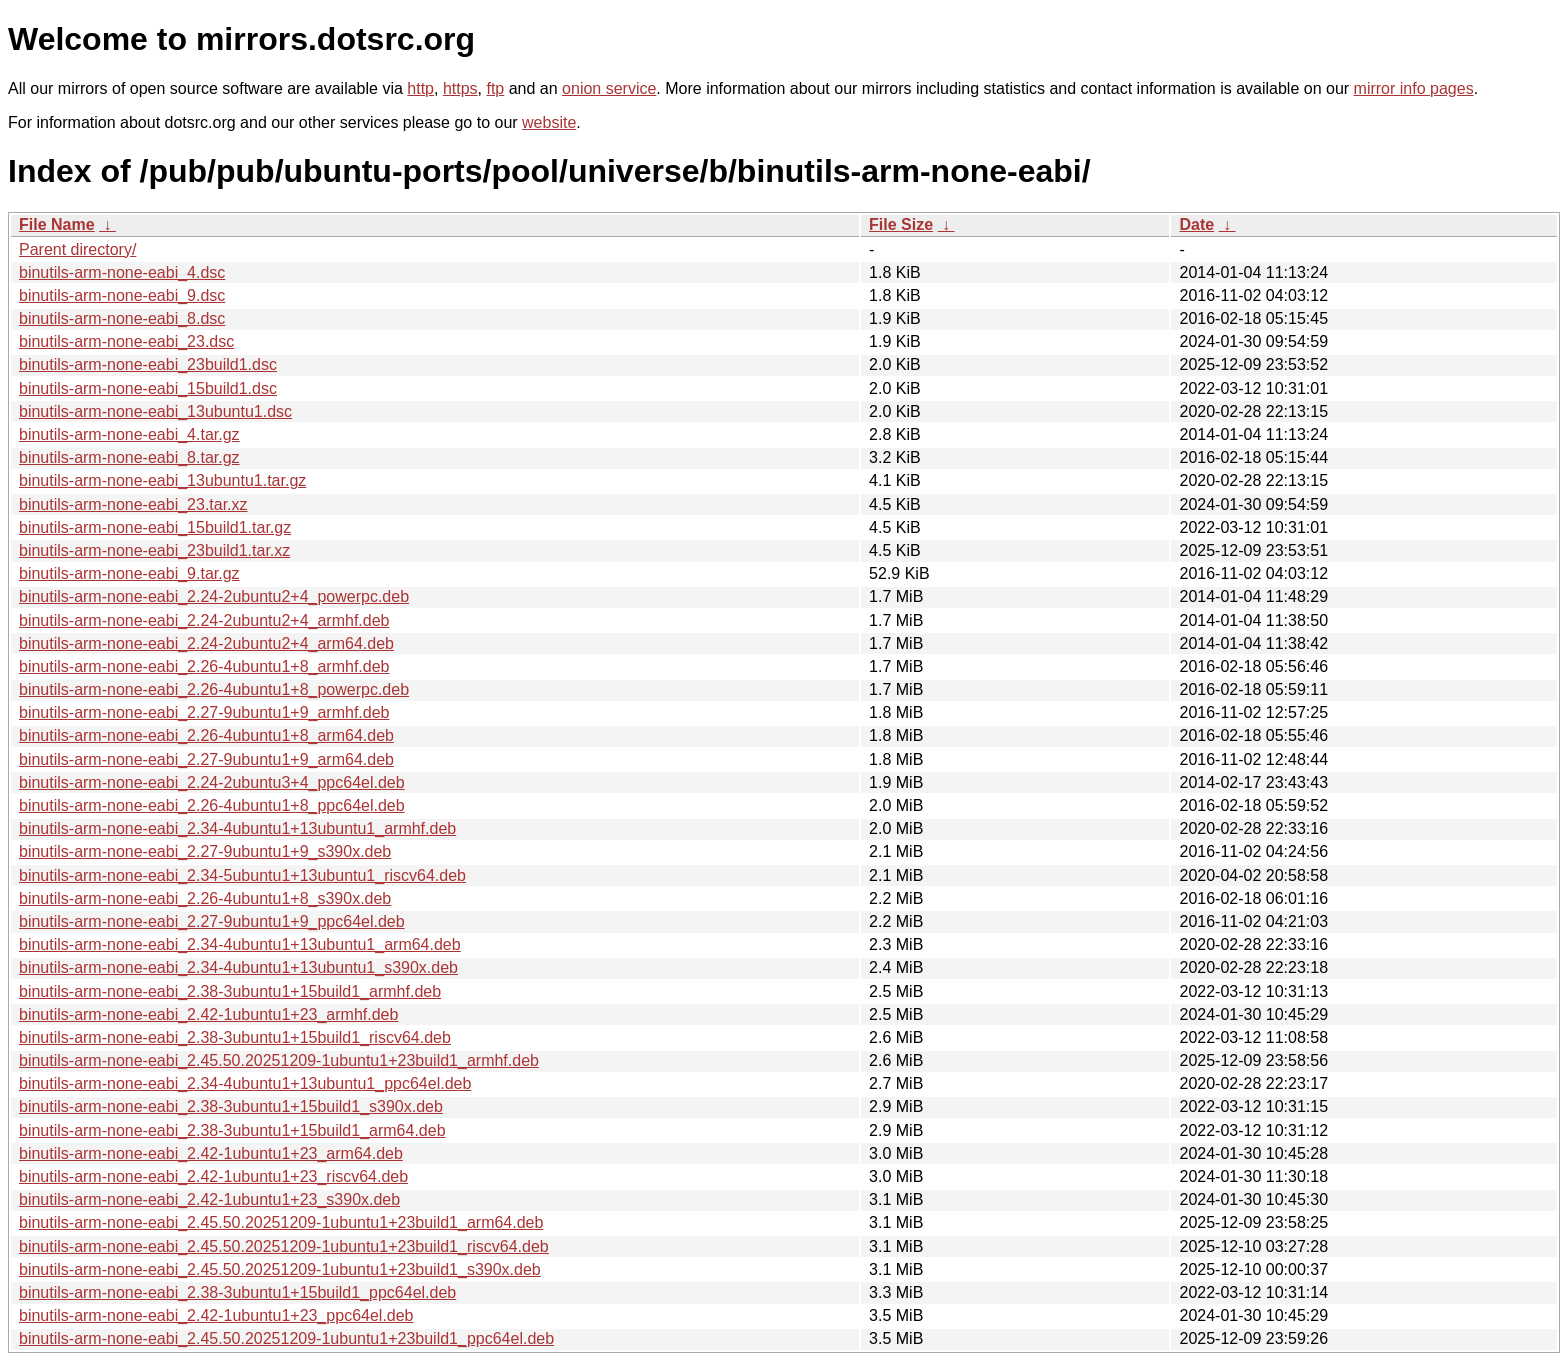  I want to click on binutils-arm-none-eabi_23.tar.xz, so click(133, 504).